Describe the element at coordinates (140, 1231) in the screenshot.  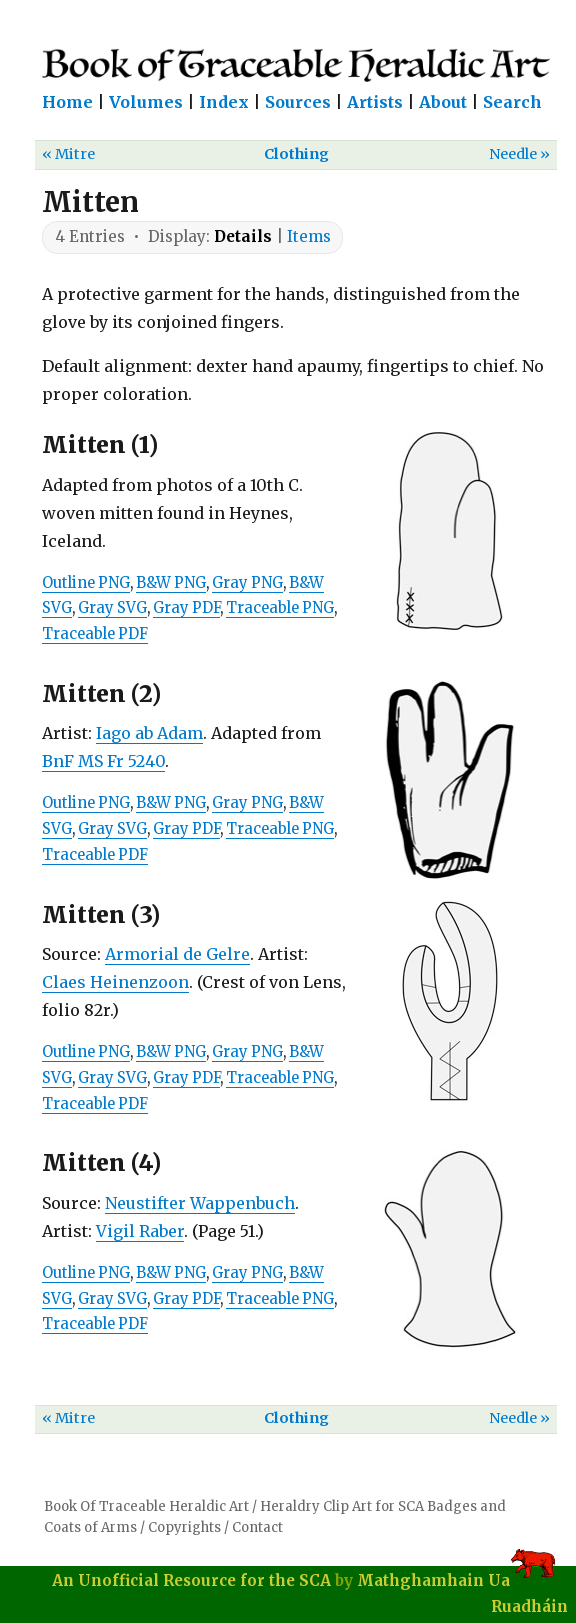
I see `Vigil Raber` at that location.